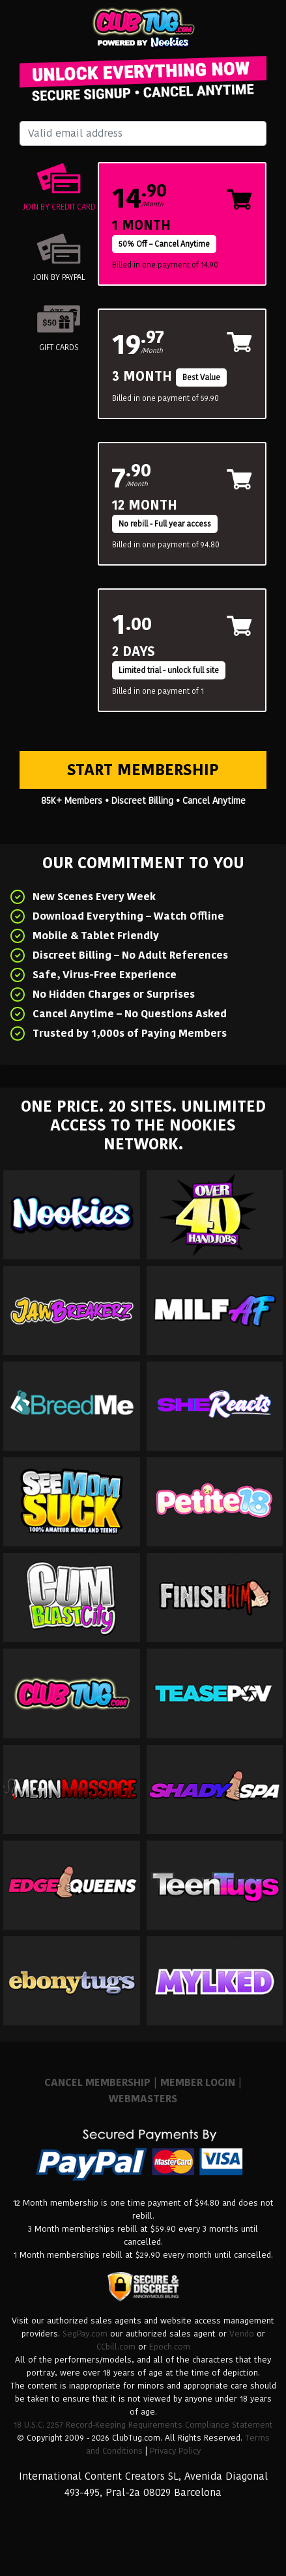 Image resolution: width=286 pixels, height=2576 pixels. Describe the element at coordinates (85, 2333) in the screenshot. I see `SegPay.com` at that location.